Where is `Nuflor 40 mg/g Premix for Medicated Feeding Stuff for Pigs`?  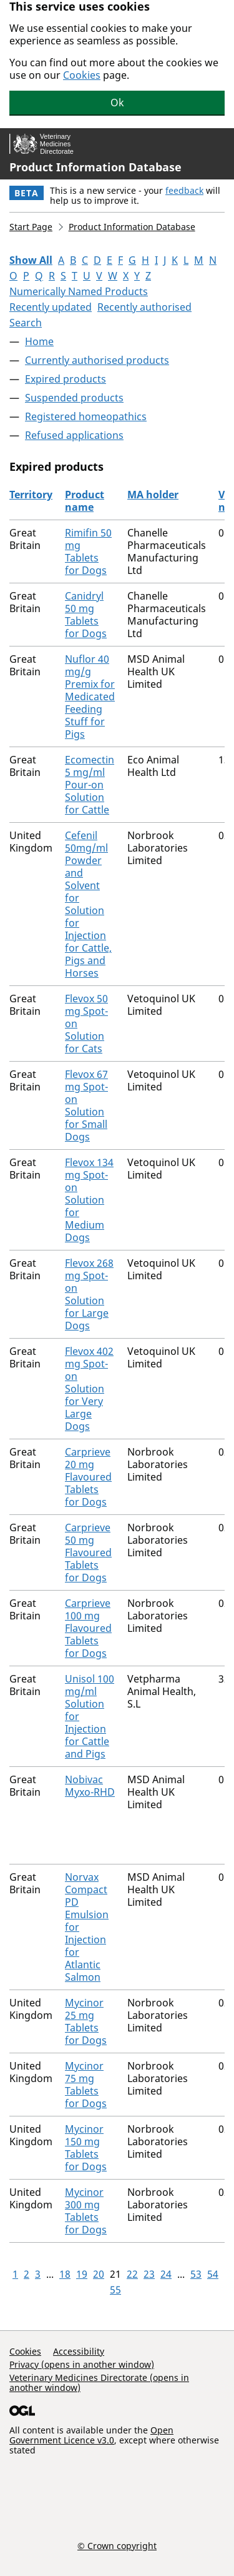
Nuflor 40 mg/g Premix for Medicated Feeding Stuff for Pigs is located at coordinates (90, 696).